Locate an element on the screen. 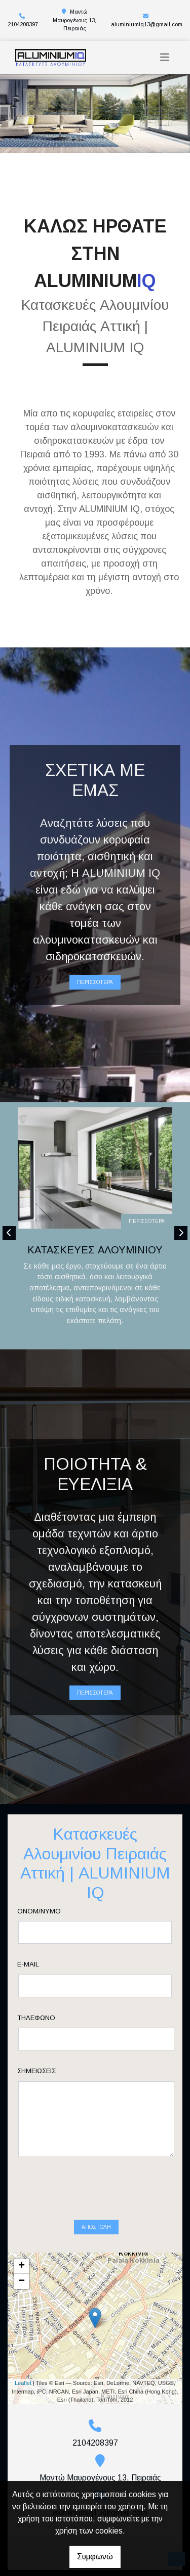 The image size is (190, 2576). E-mail is located at coordinates (44, 1964).